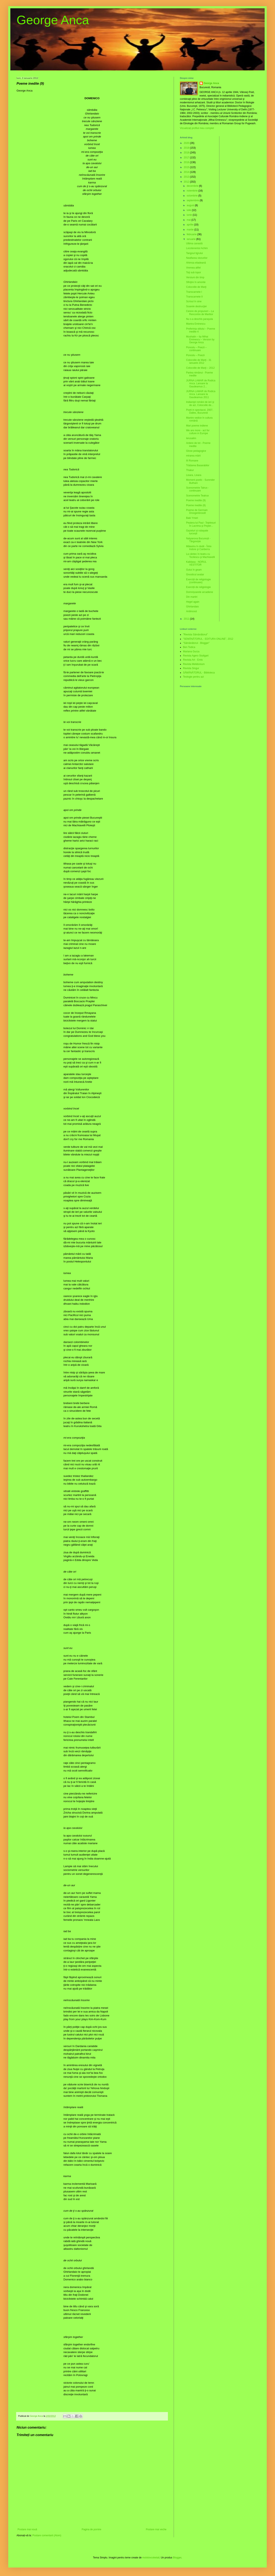 Image resolution: width=275 pixels, height=2576 pixels. I want to click on We are more - act for culture in Europe, so click(197, 432).